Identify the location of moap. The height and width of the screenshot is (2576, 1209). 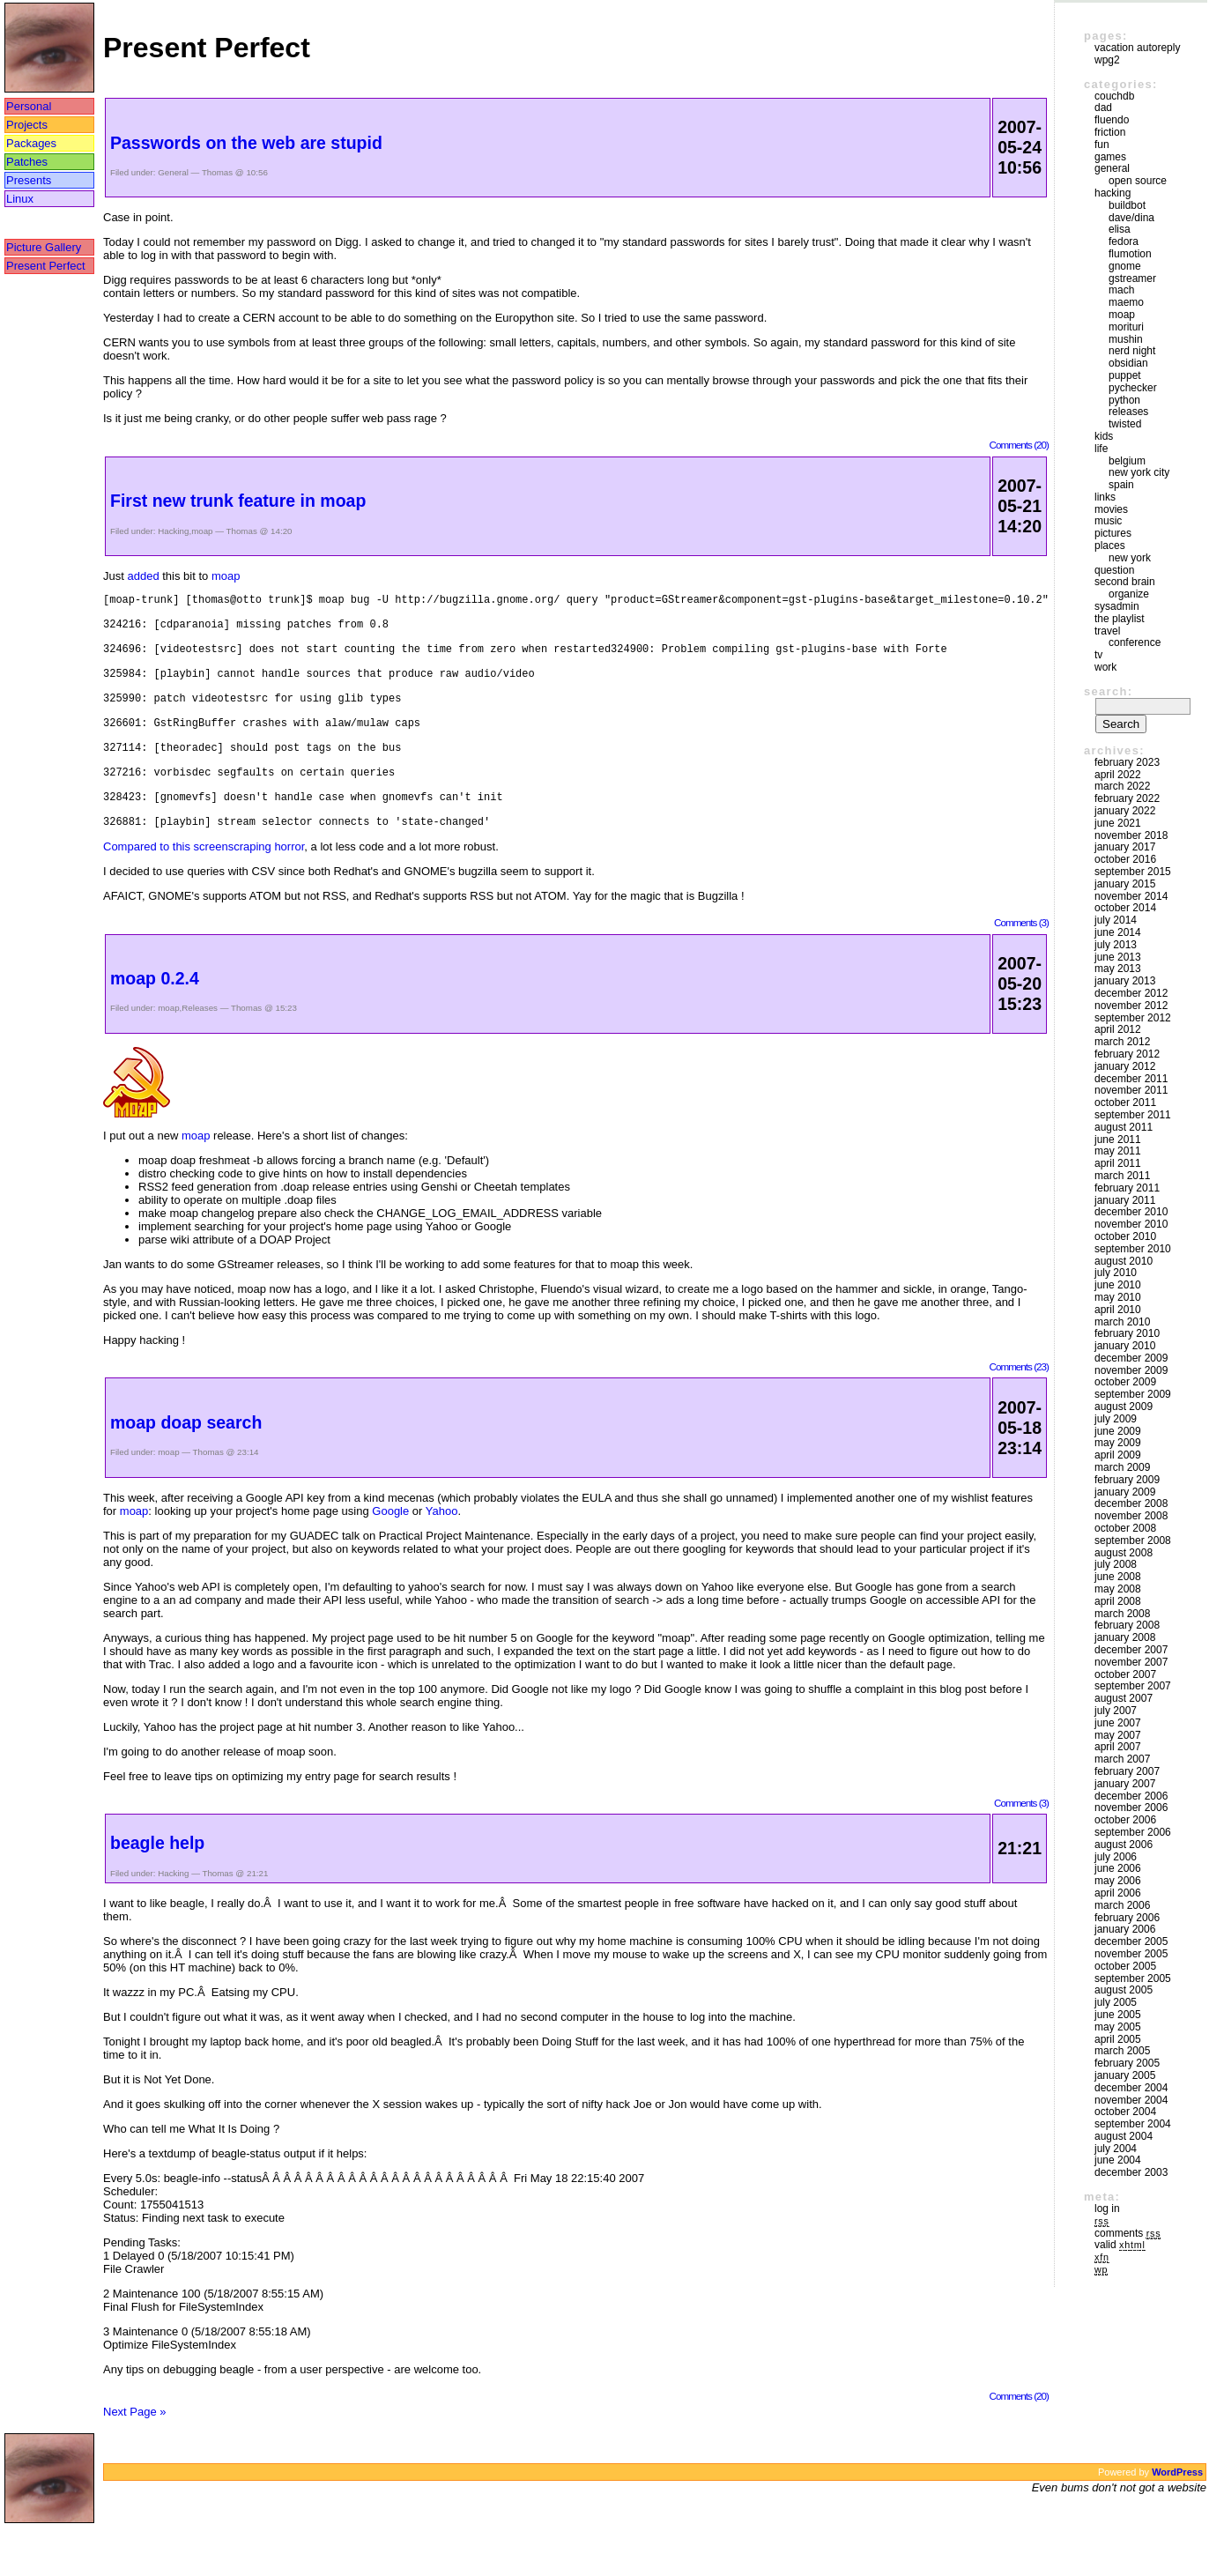
(201, 531).